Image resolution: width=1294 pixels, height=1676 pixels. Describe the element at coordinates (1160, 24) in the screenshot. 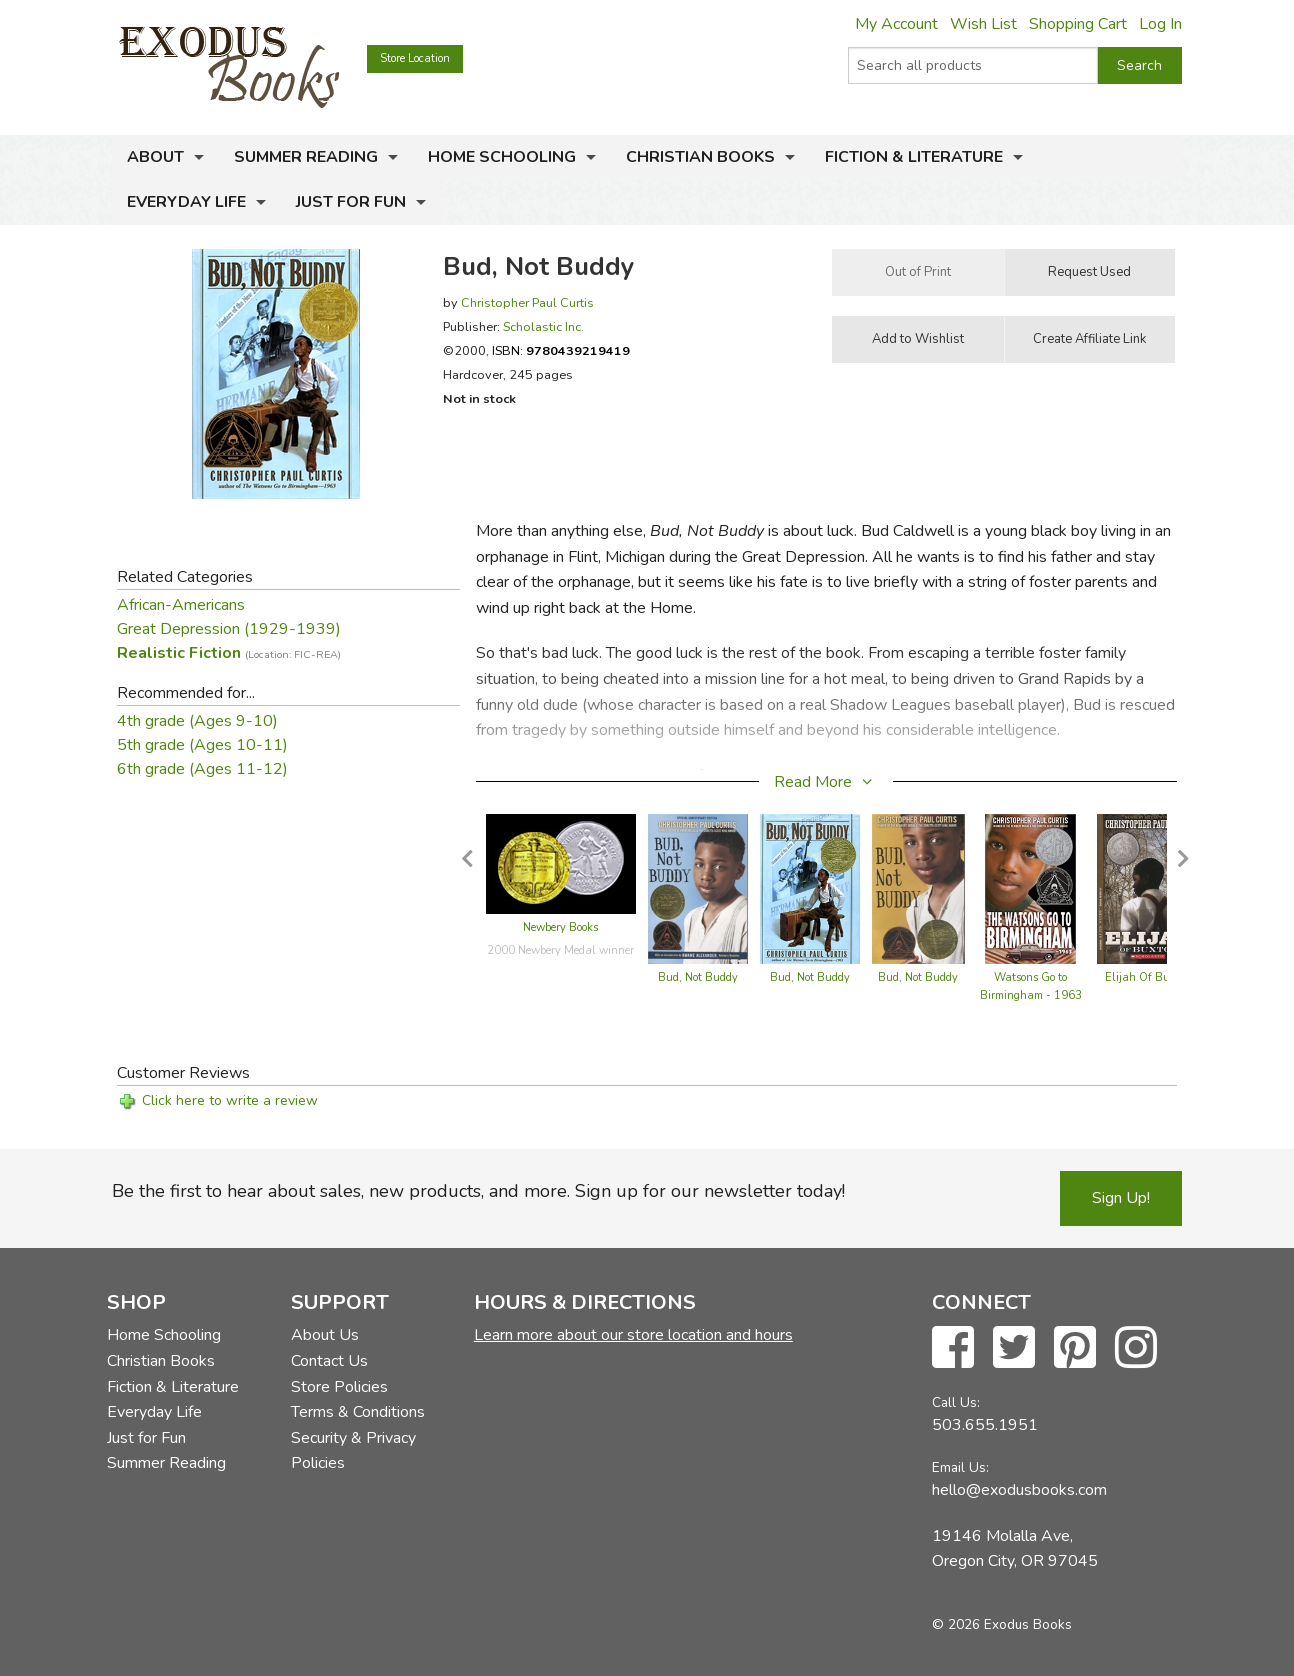

I see `Log In` at that location.